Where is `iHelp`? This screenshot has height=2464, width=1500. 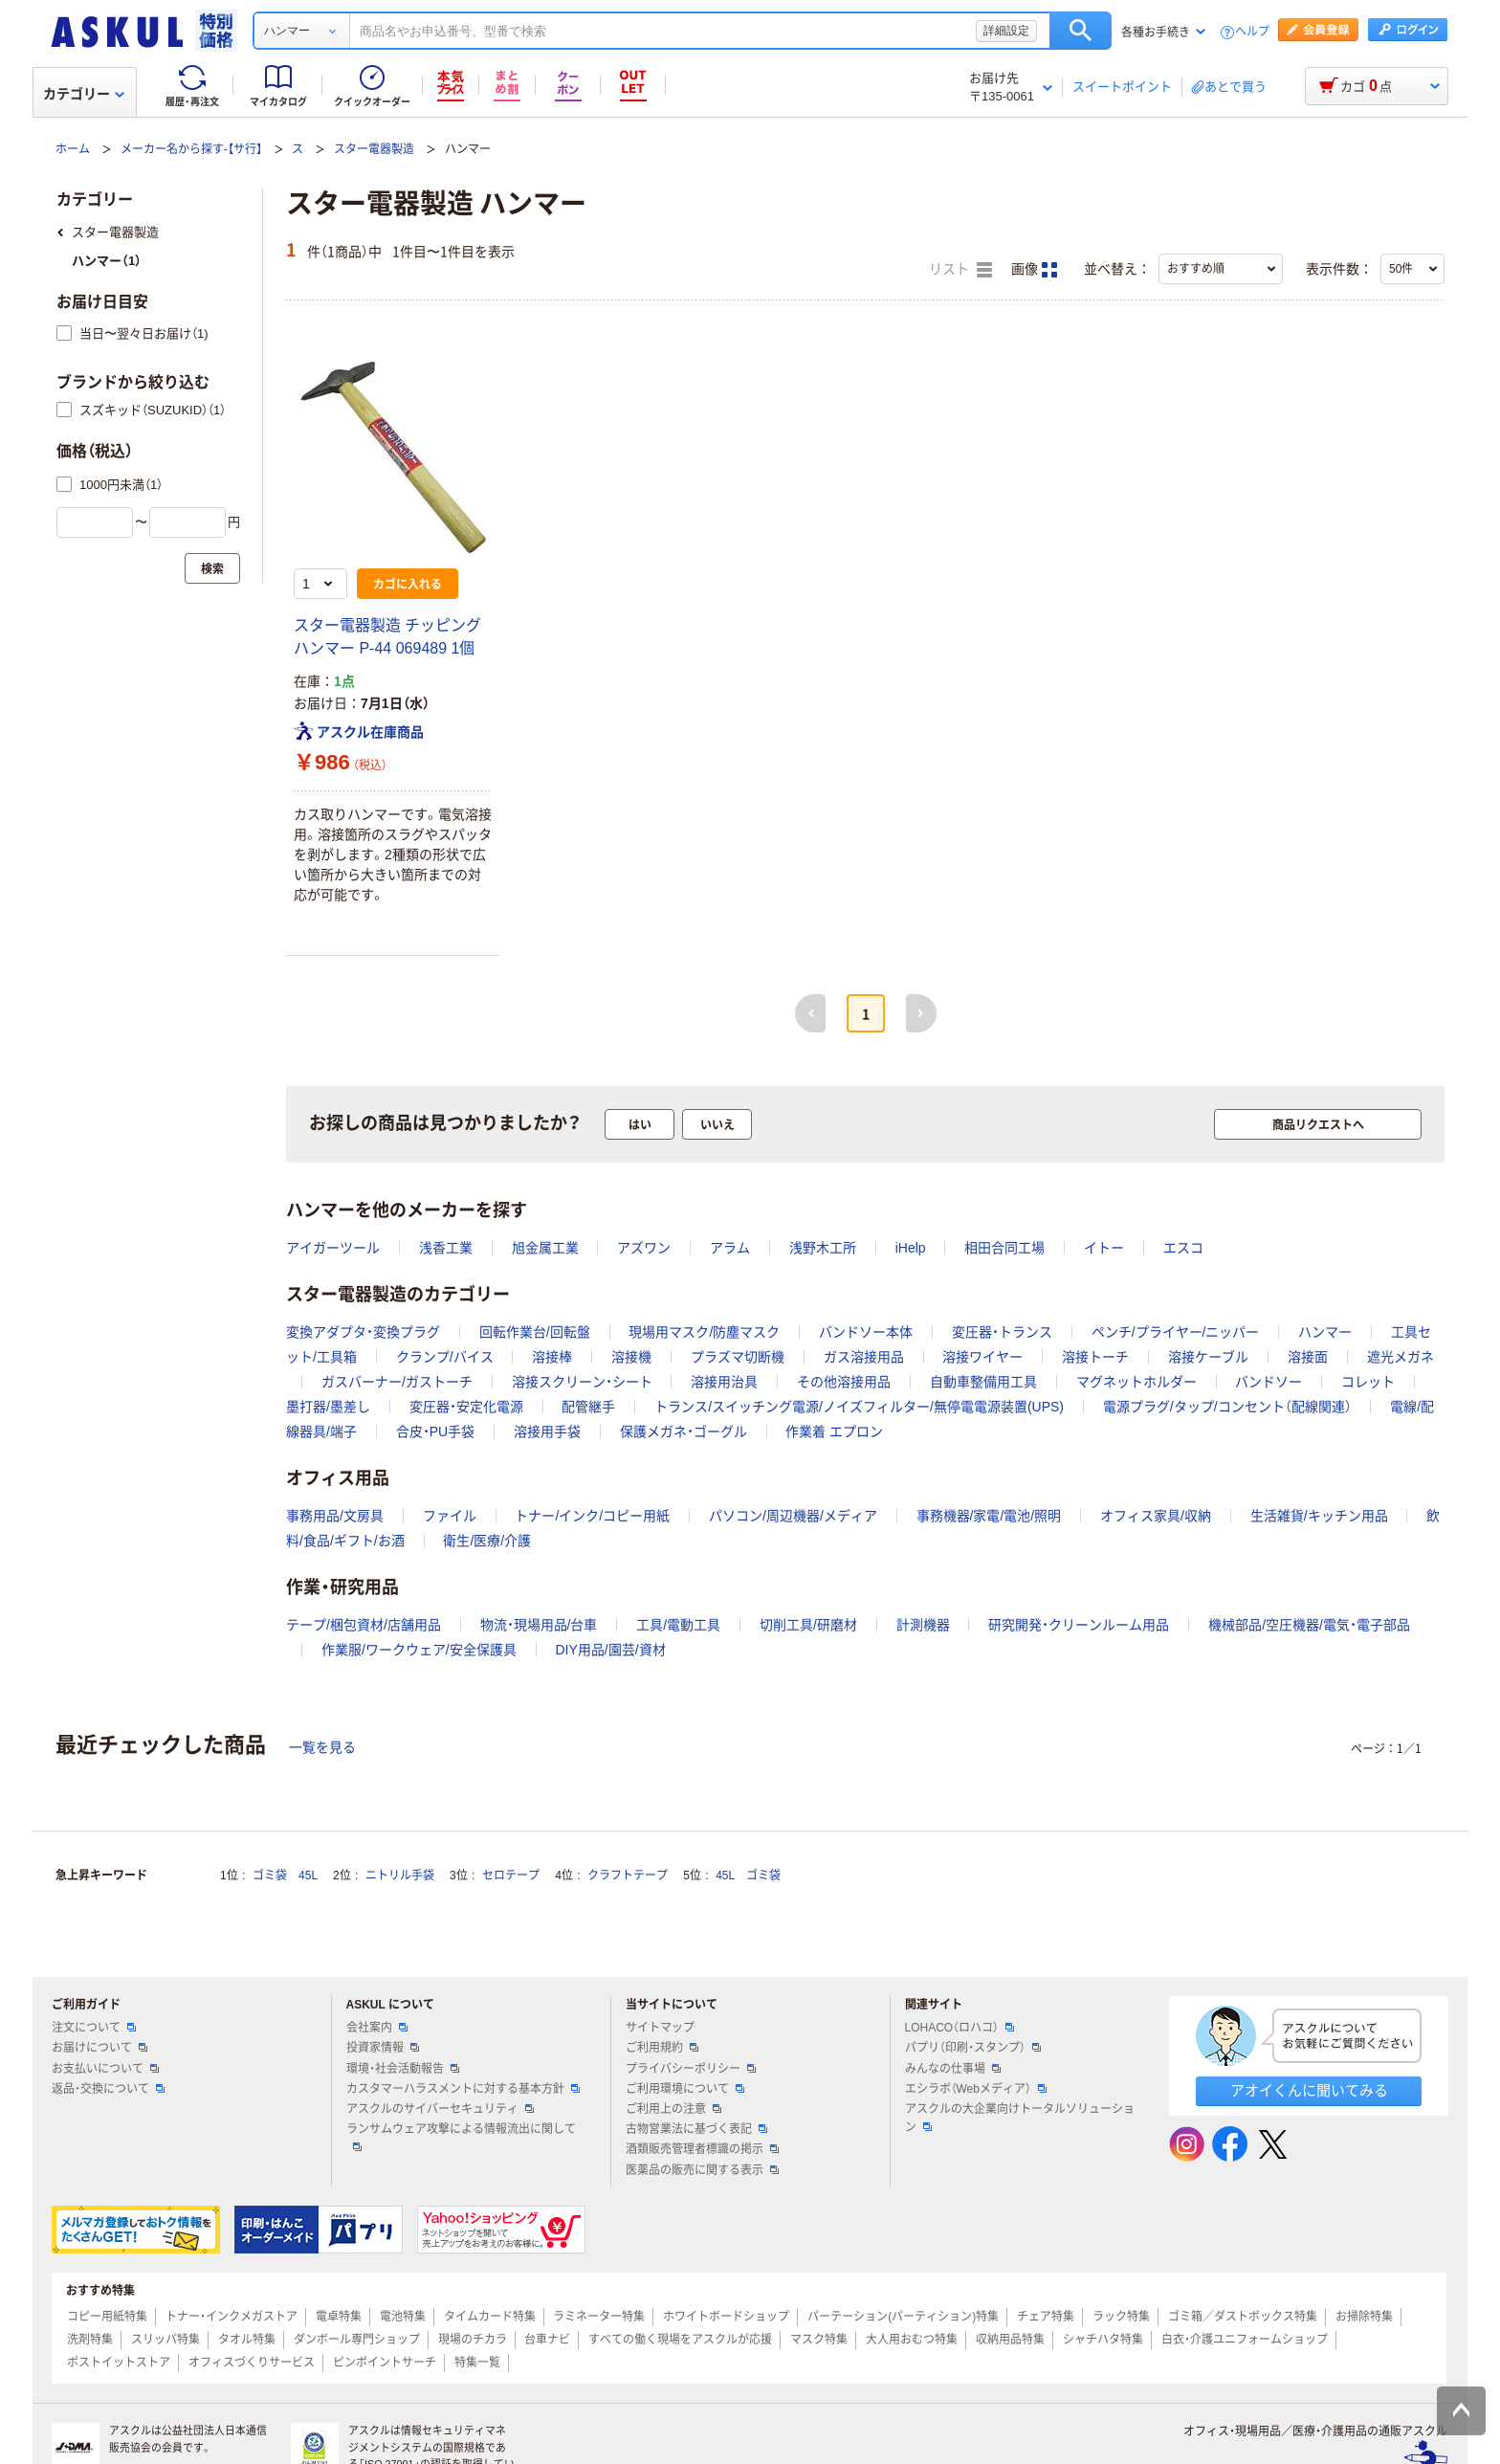 iHelp is located at coordinates (910, 1247).